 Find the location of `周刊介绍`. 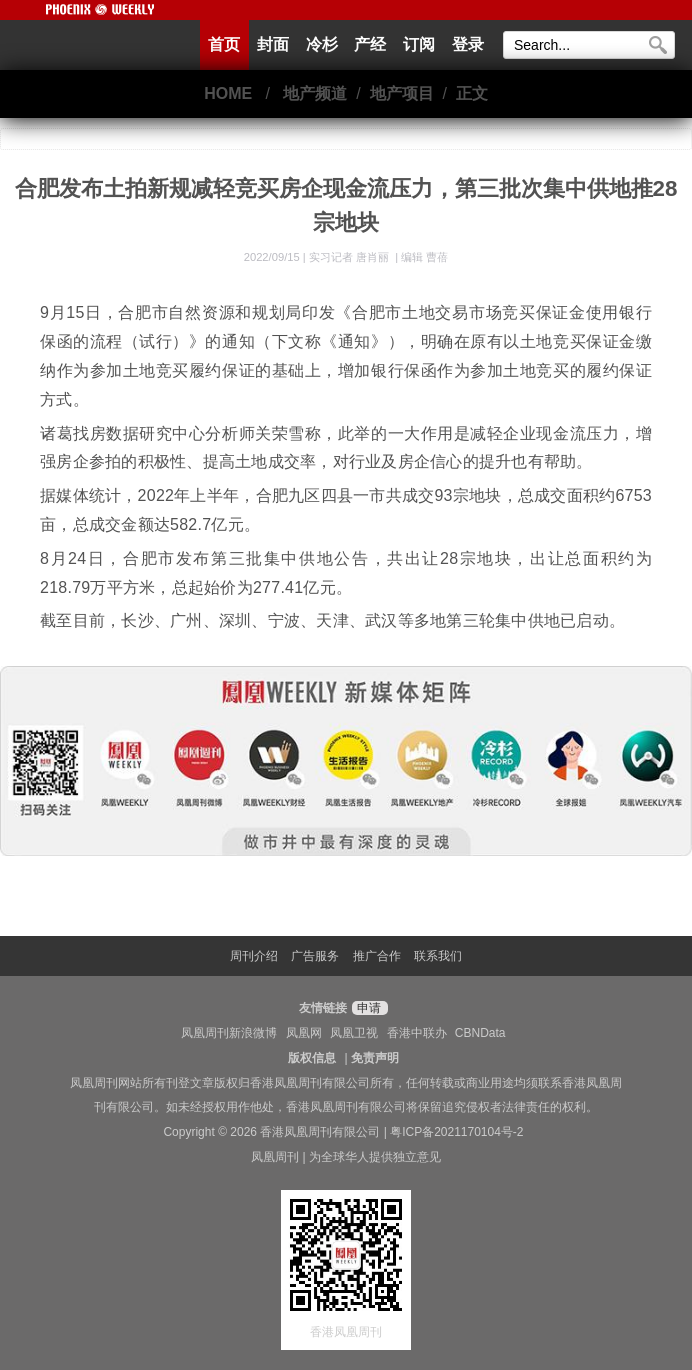

周刊介绍 is located at coordinates (254, 956).